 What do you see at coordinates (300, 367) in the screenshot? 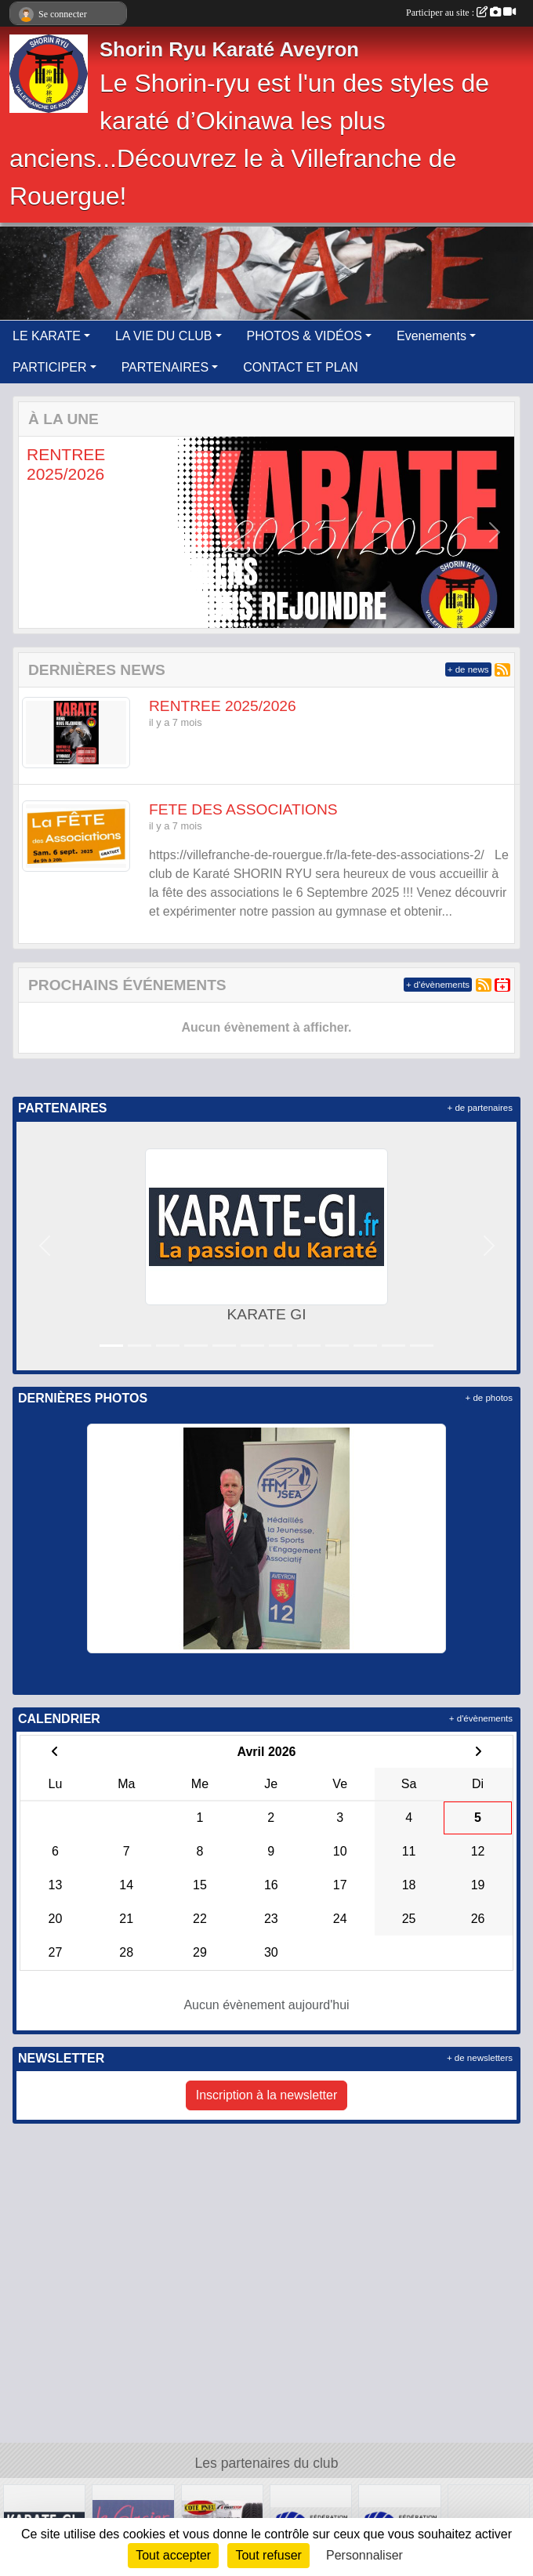
I see `CONTACT ET PLAN` at bounding box center [300, 367].